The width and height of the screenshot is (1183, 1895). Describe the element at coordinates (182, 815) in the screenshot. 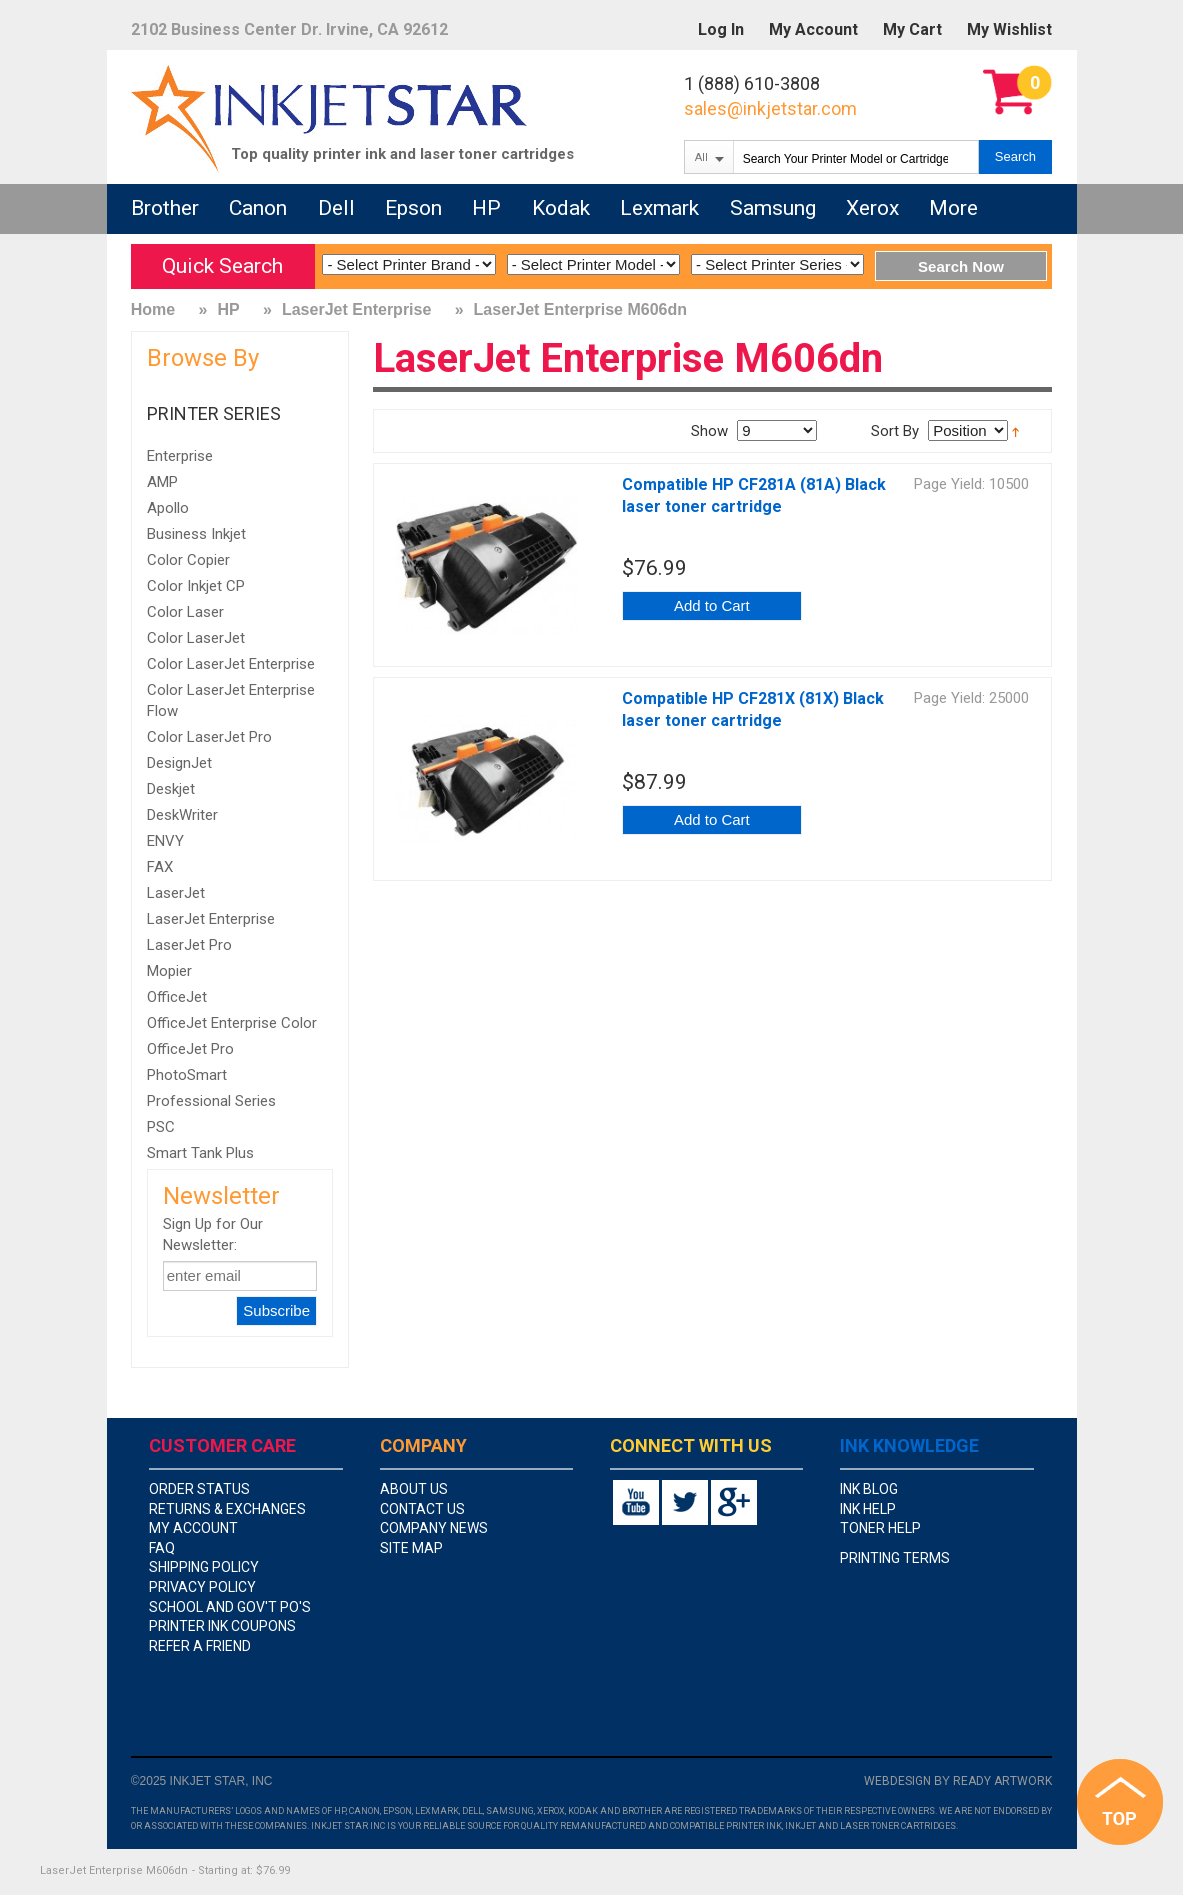

I see `DeskWriter` at that location.